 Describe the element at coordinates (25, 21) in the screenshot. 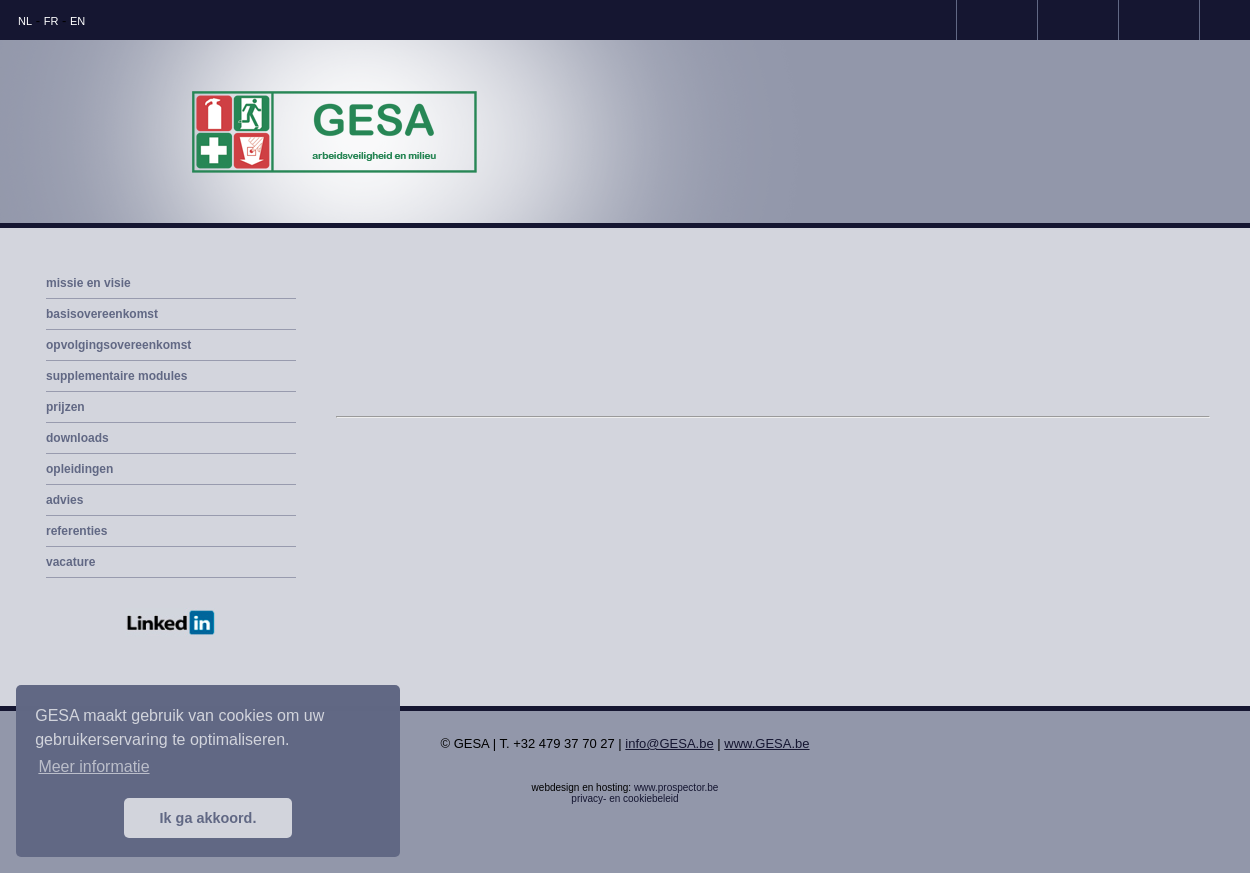

I see `NL` at that location.